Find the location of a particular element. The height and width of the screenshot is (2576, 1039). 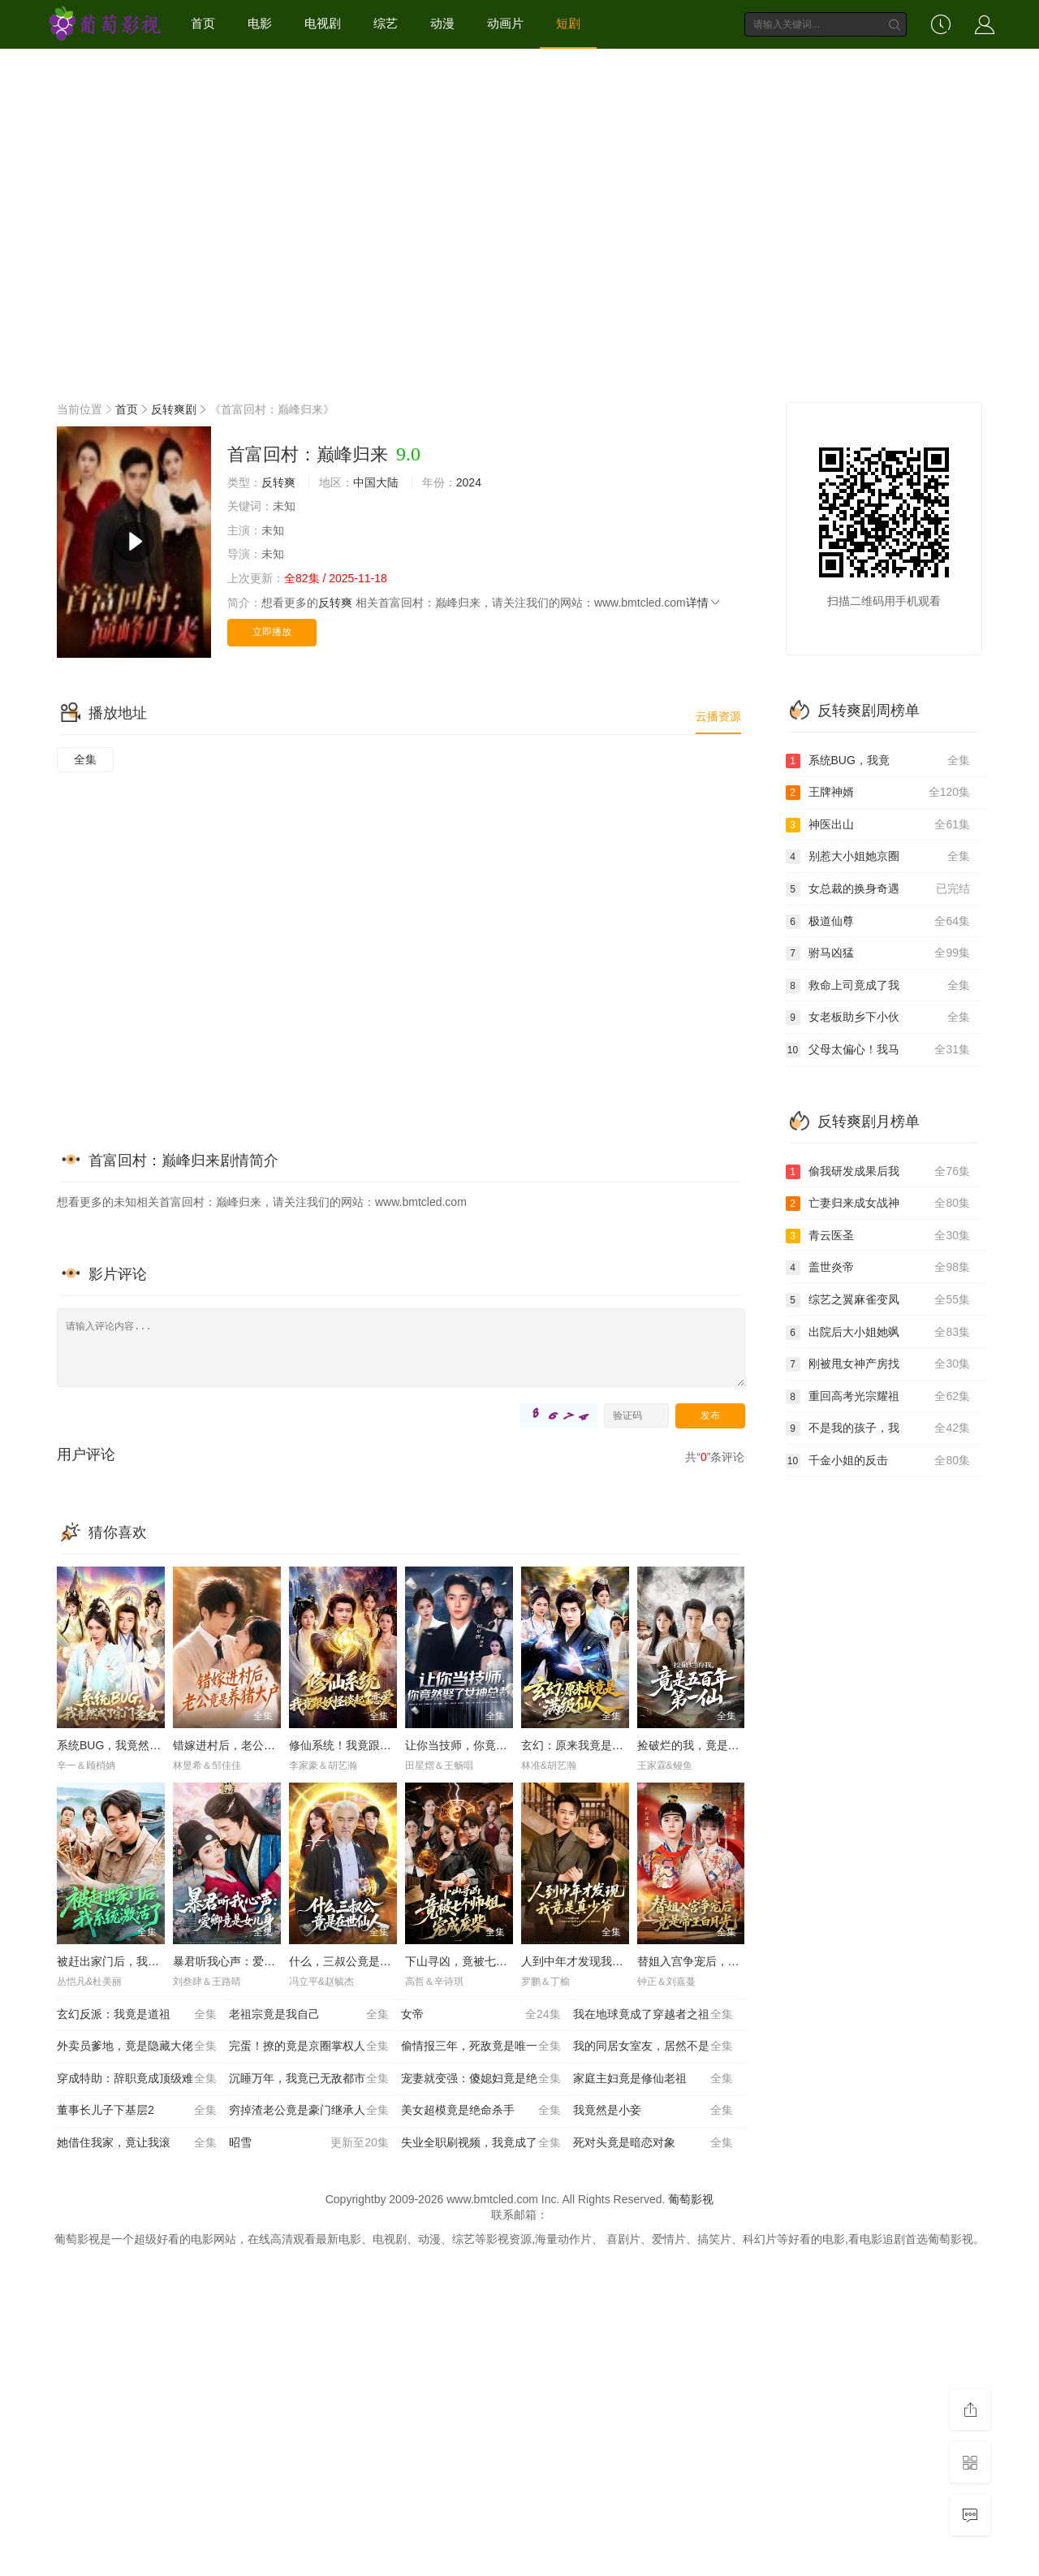

沉睡万年，我竟已无敌都市 is located at coordinates (309, 2079).